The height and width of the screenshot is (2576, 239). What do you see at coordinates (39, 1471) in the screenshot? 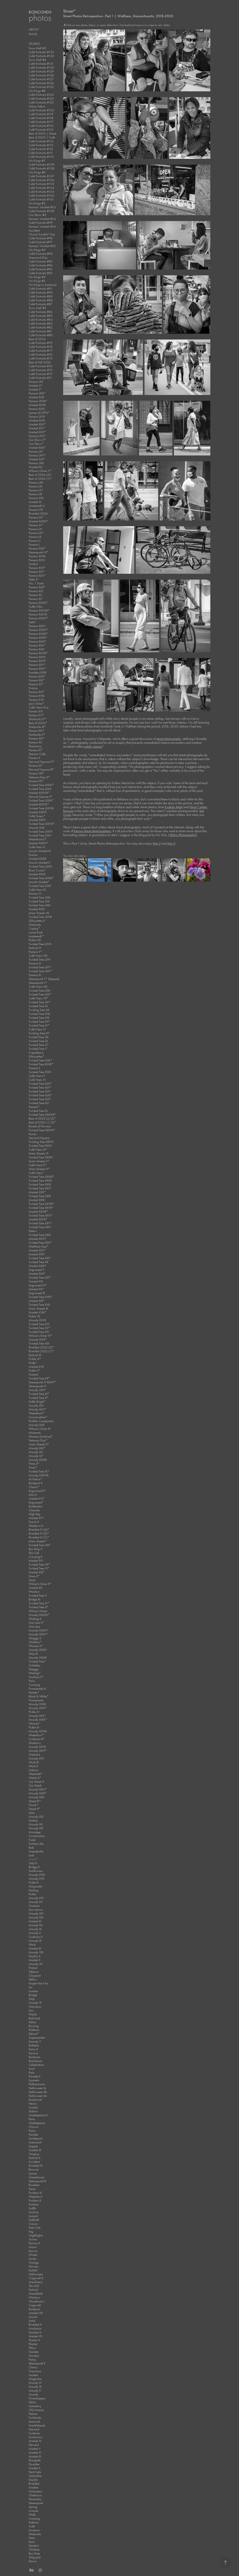
I see `Twisted Tree IX*` at bounding box center [39, 1471].